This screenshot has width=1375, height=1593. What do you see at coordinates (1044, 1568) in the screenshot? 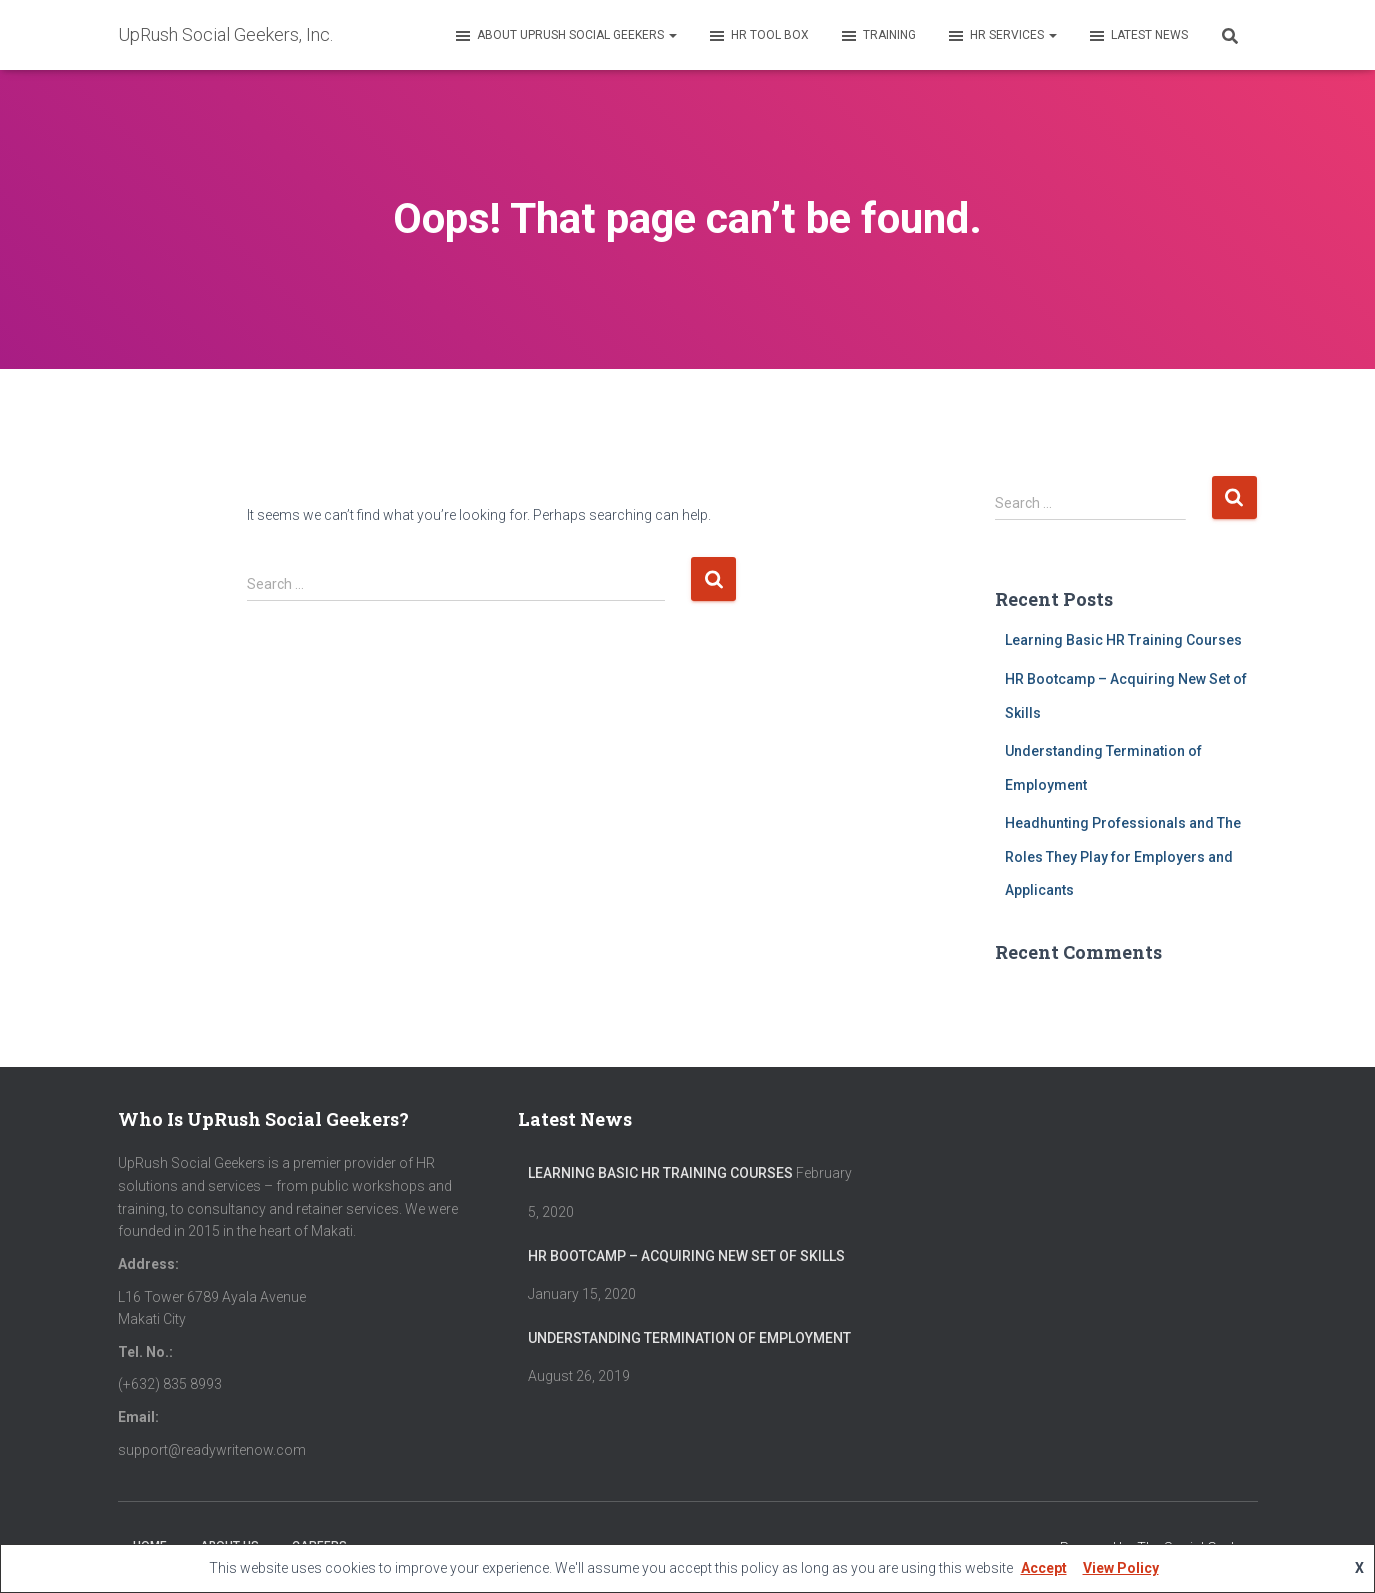
I see `Accept` at bounding box center [1044, 1568].